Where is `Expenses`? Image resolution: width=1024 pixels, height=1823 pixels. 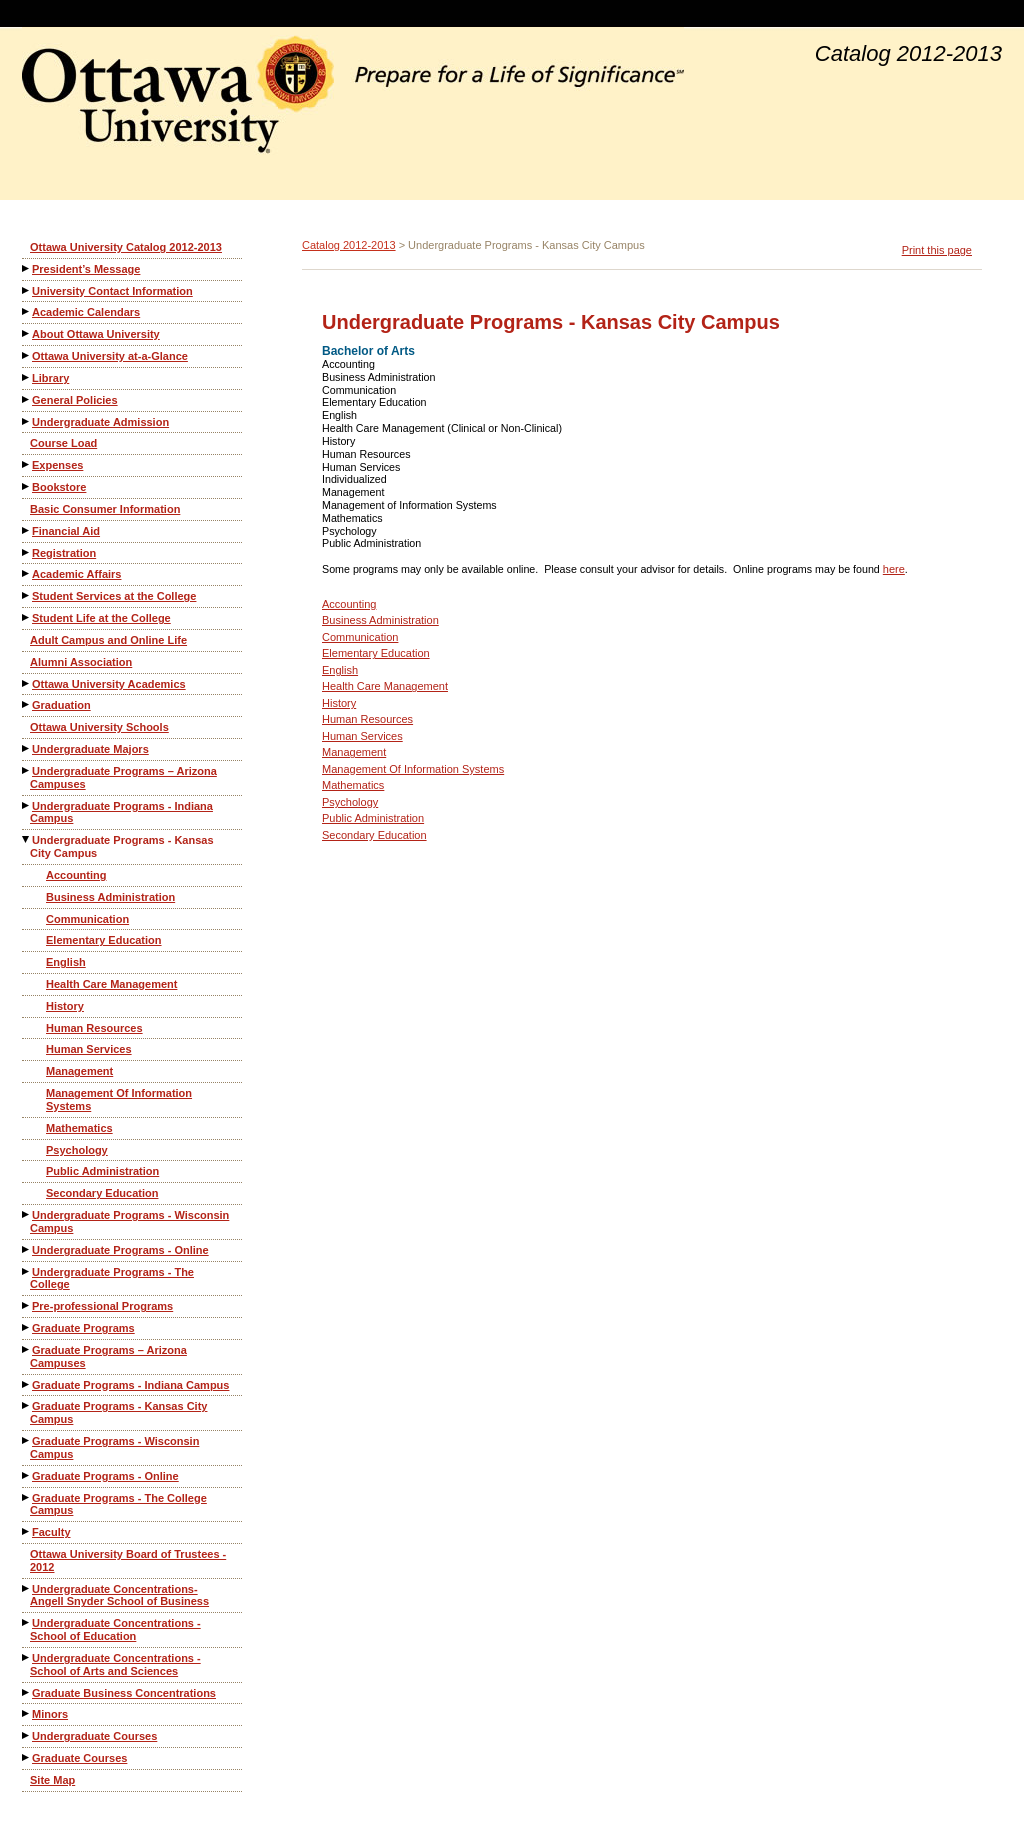 Expenses is located at coordinates (57, 465).